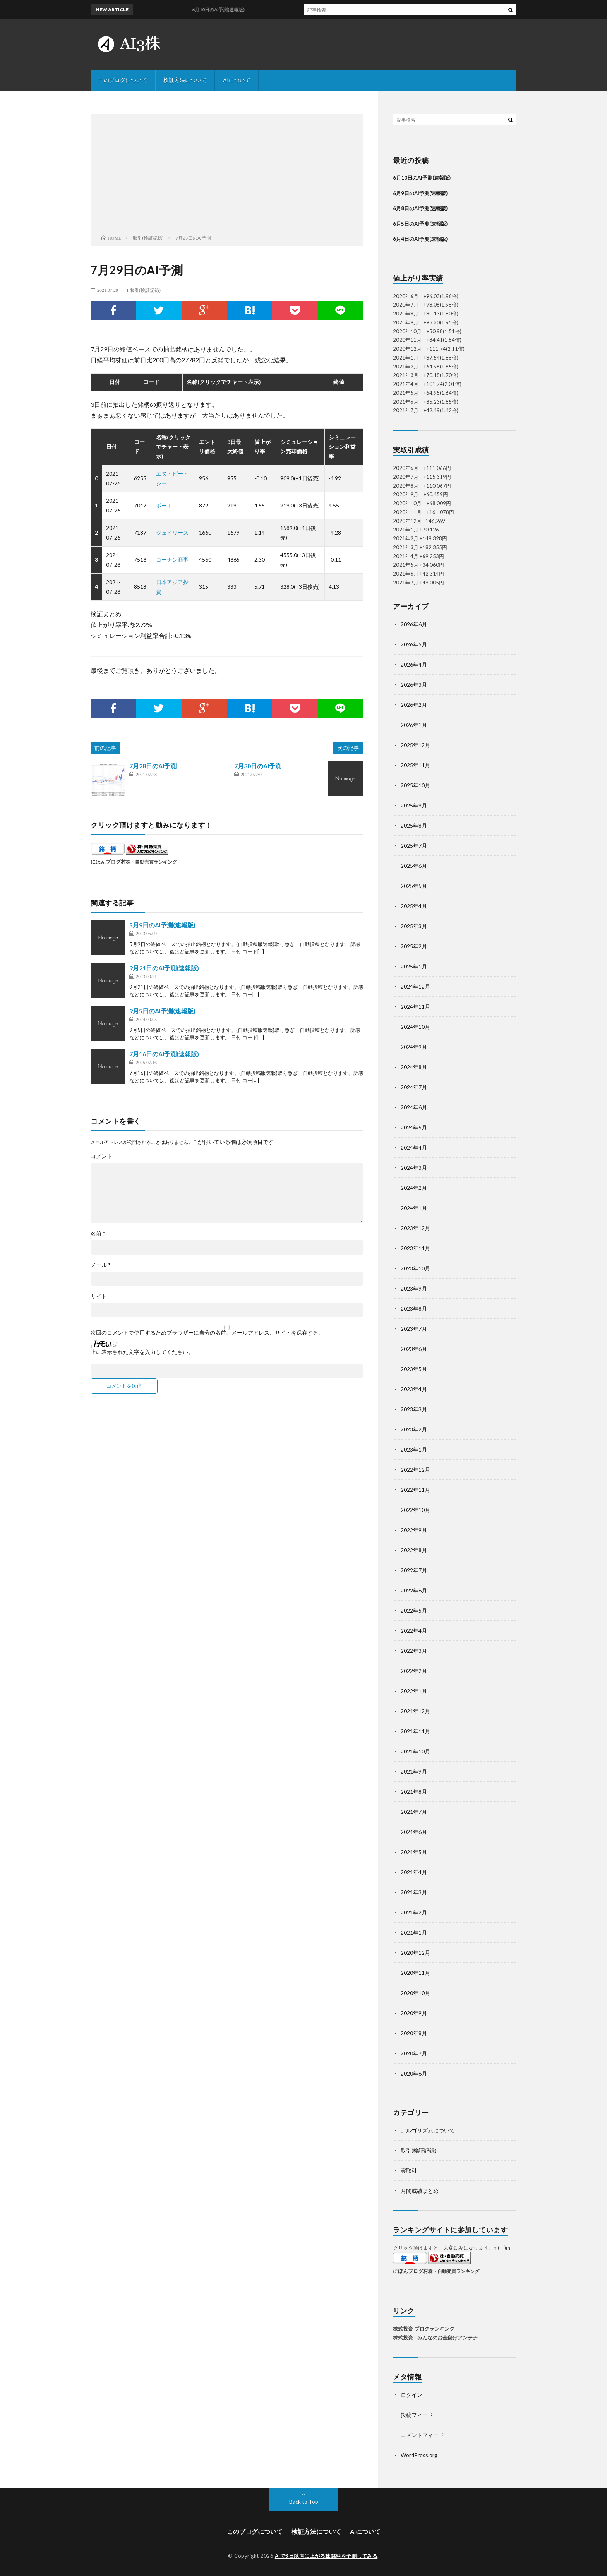  What do you see at coordinates (414, 1147) in the screenshot?
I see `2024年4月` at bounding box center [414, 1147].